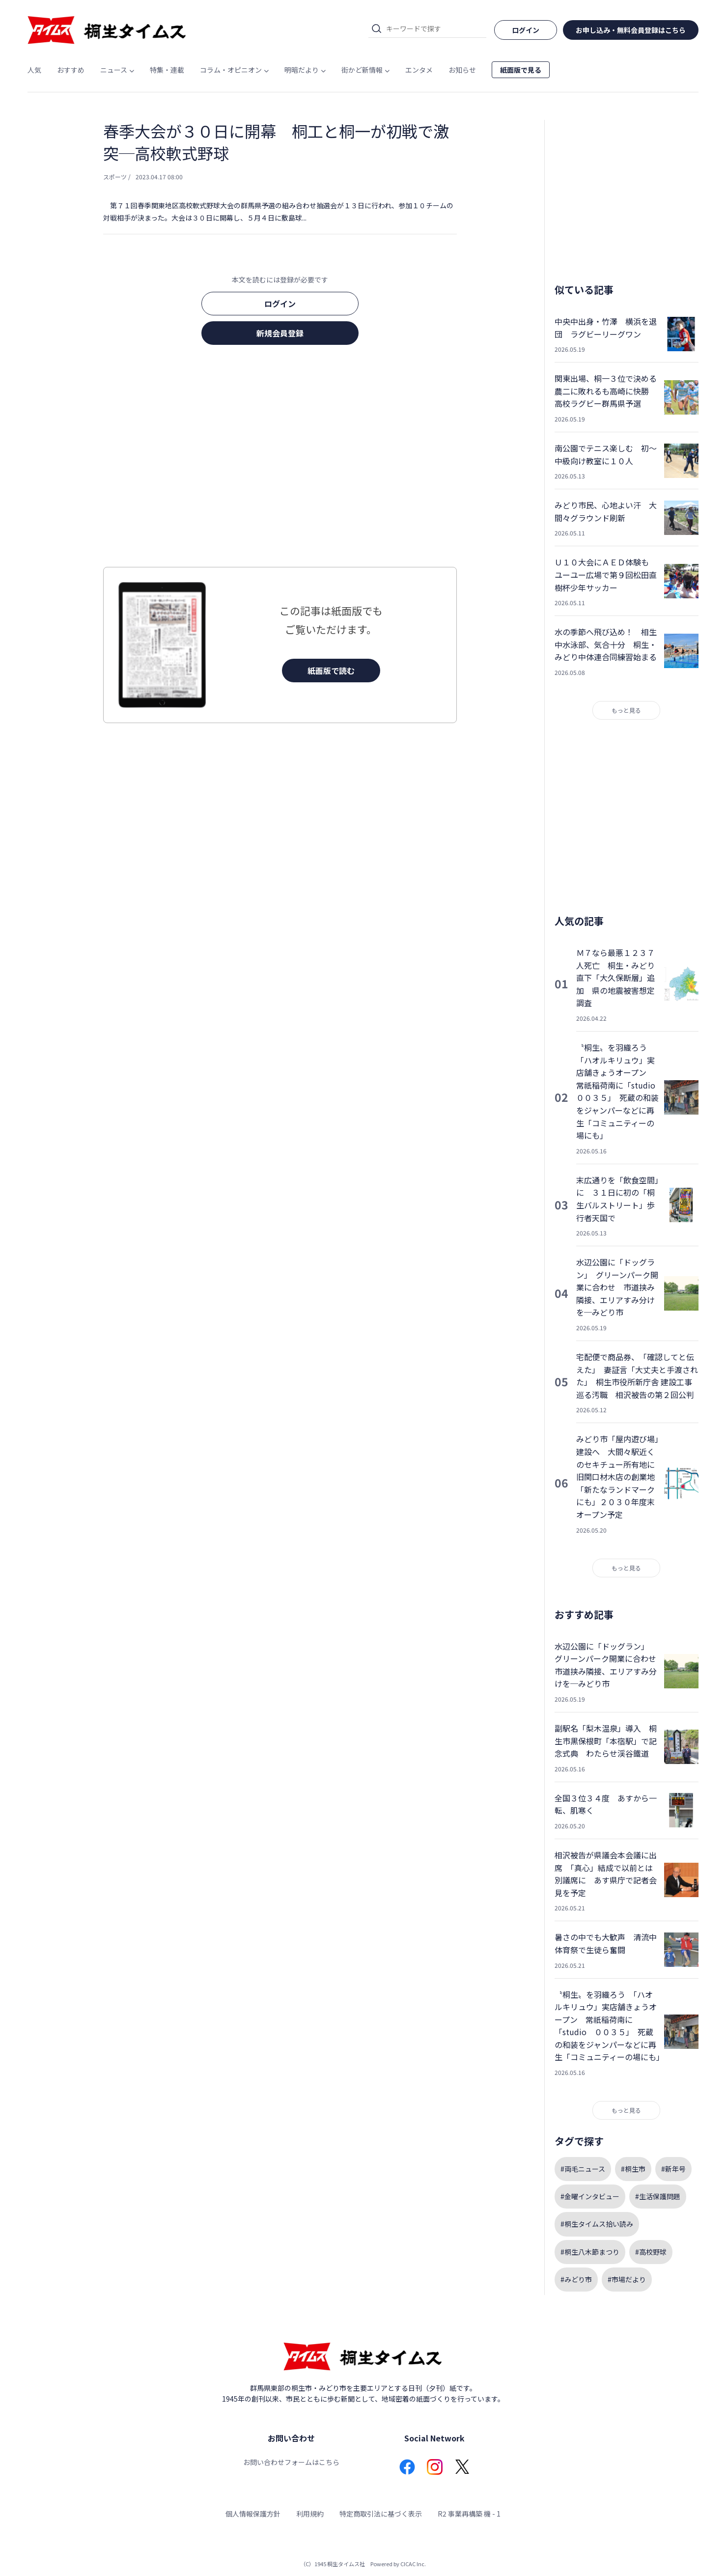  I want to click on #市場だより, so click(627, 2279).